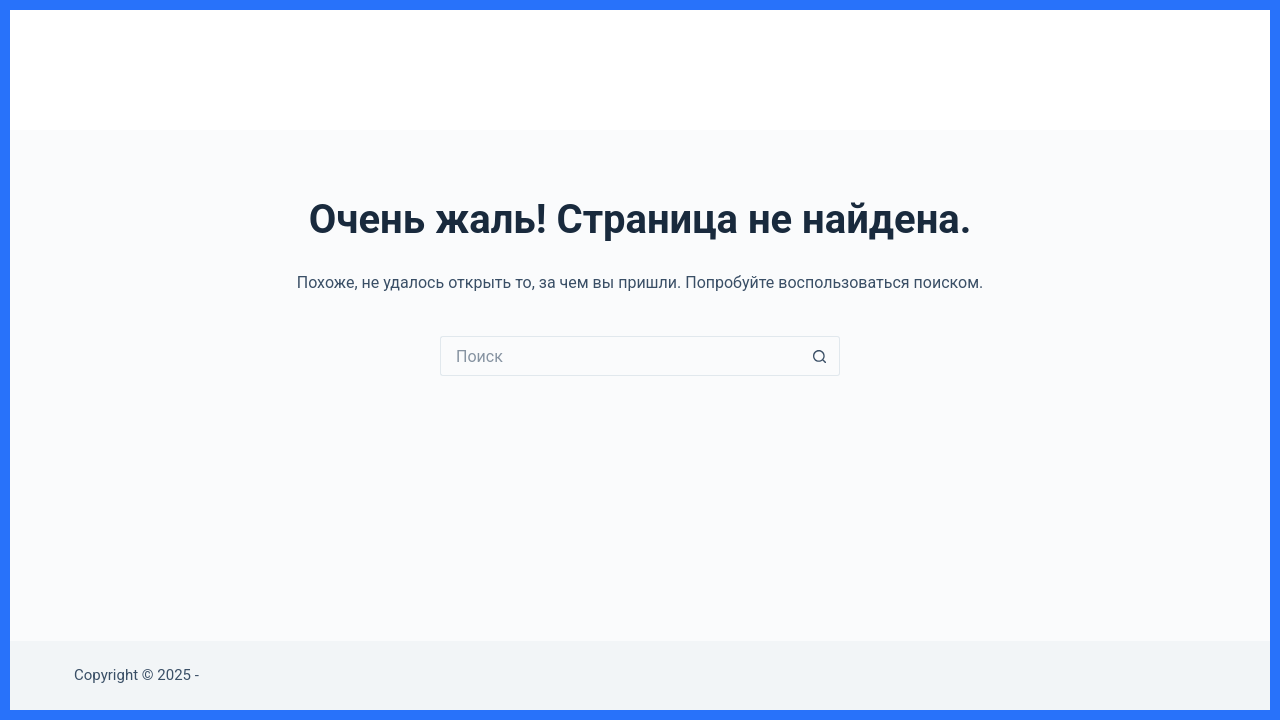 This screenshot has height=720, width=1280. I want to click on [Искать...], so click(620, 356).